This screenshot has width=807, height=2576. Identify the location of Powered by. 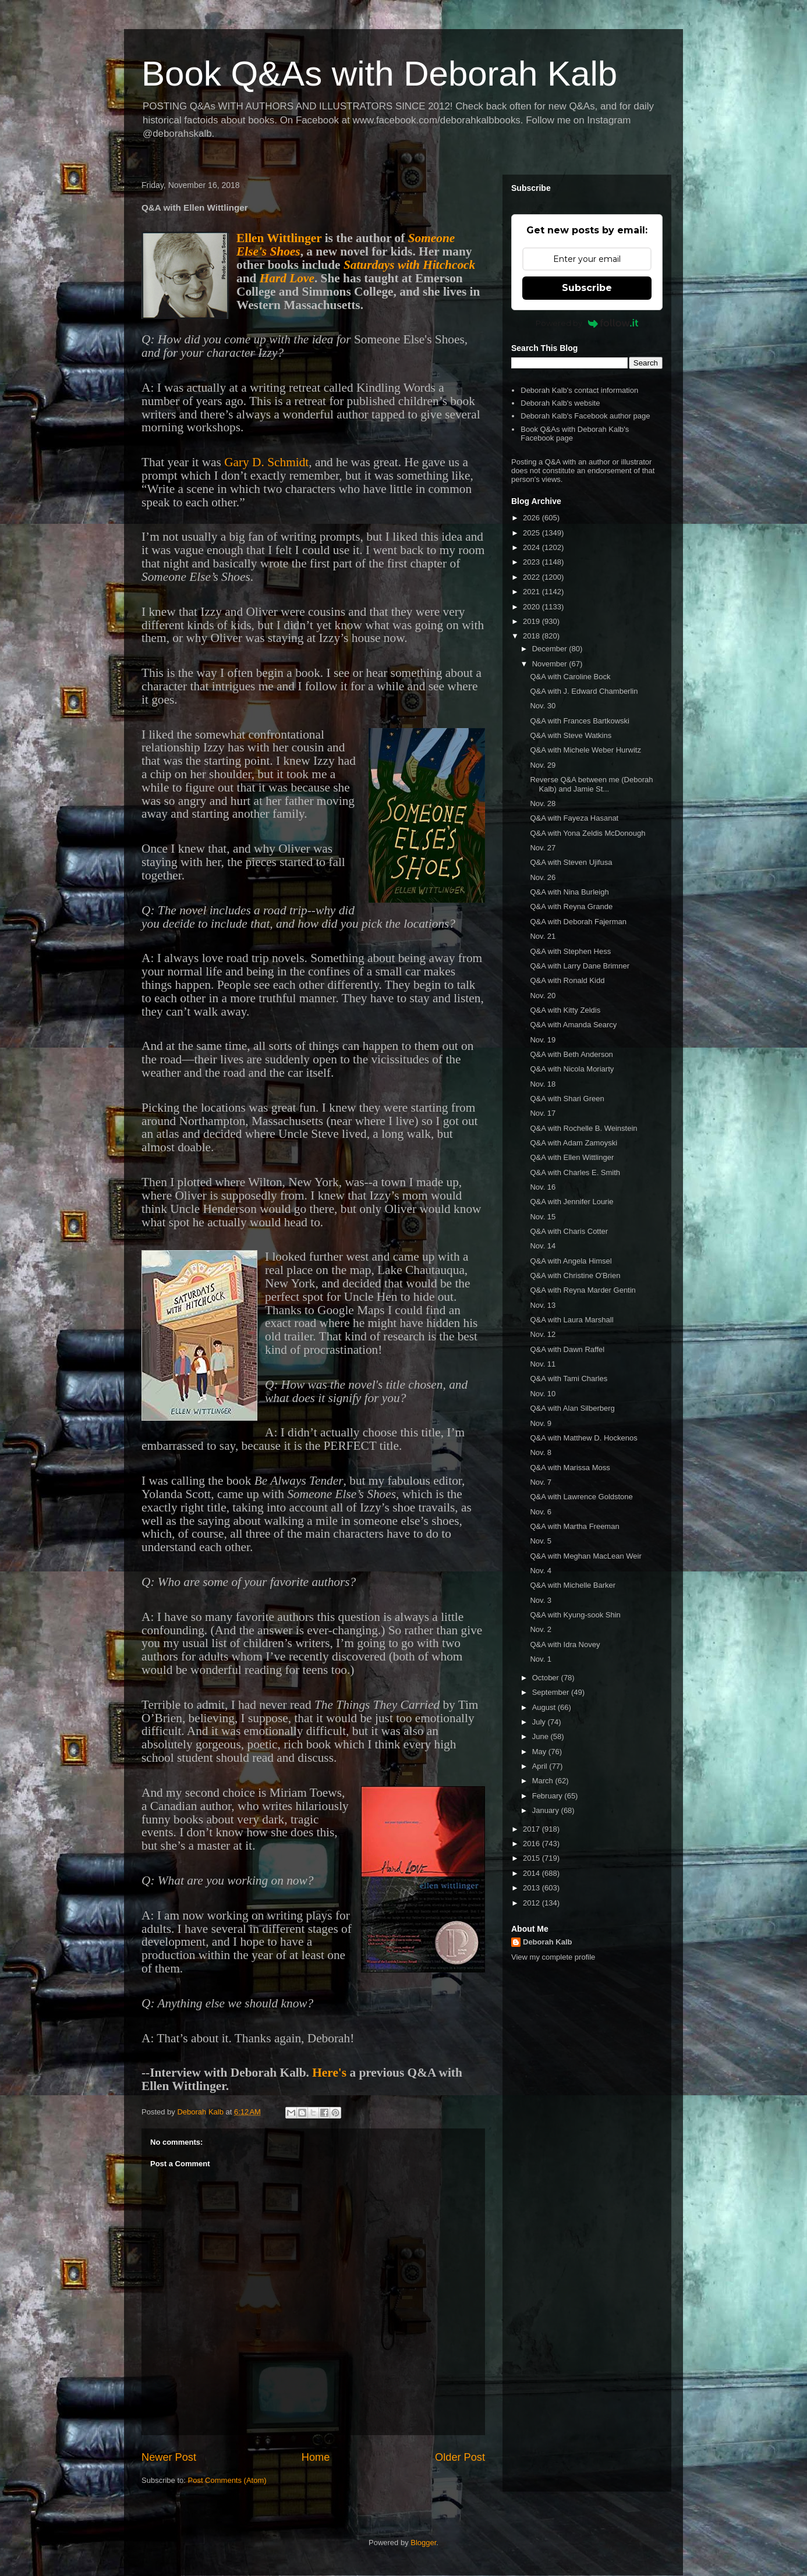
(587, 323).